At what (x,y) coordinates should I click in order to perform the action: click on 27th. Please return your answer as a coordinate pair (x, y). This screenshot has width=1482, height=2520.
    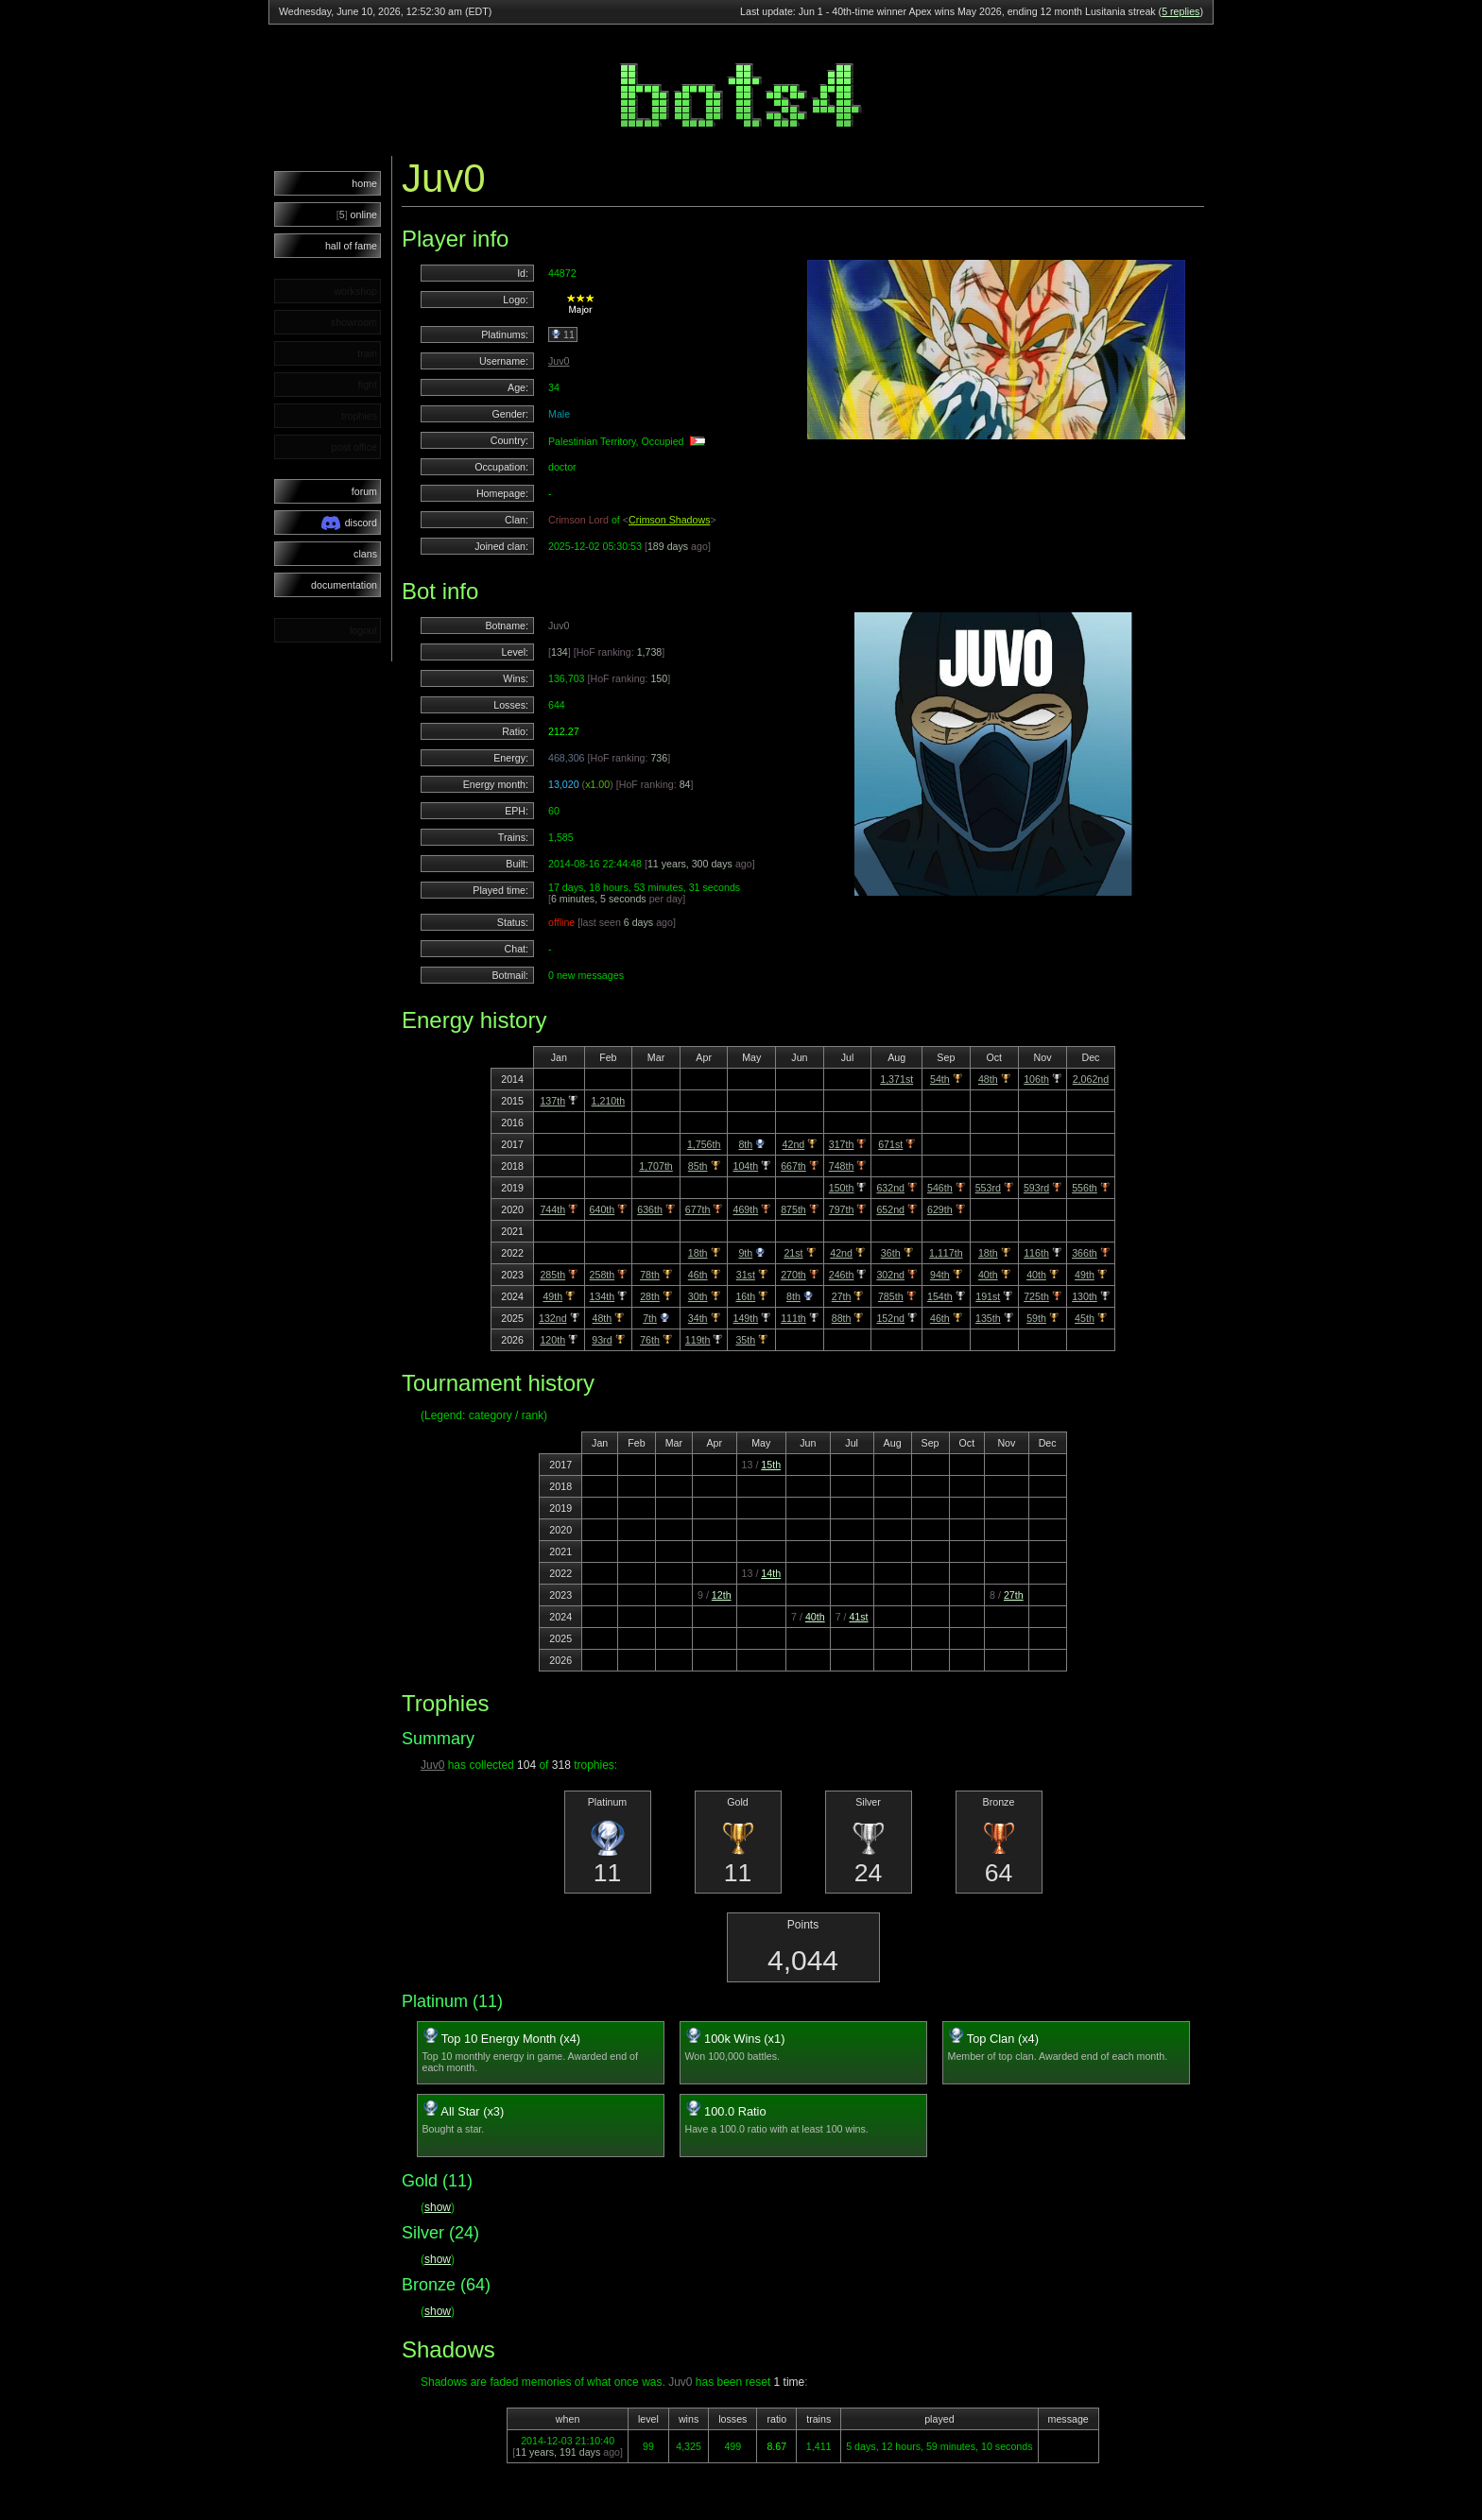
    Looking at the image, I should click on (842, 1296).